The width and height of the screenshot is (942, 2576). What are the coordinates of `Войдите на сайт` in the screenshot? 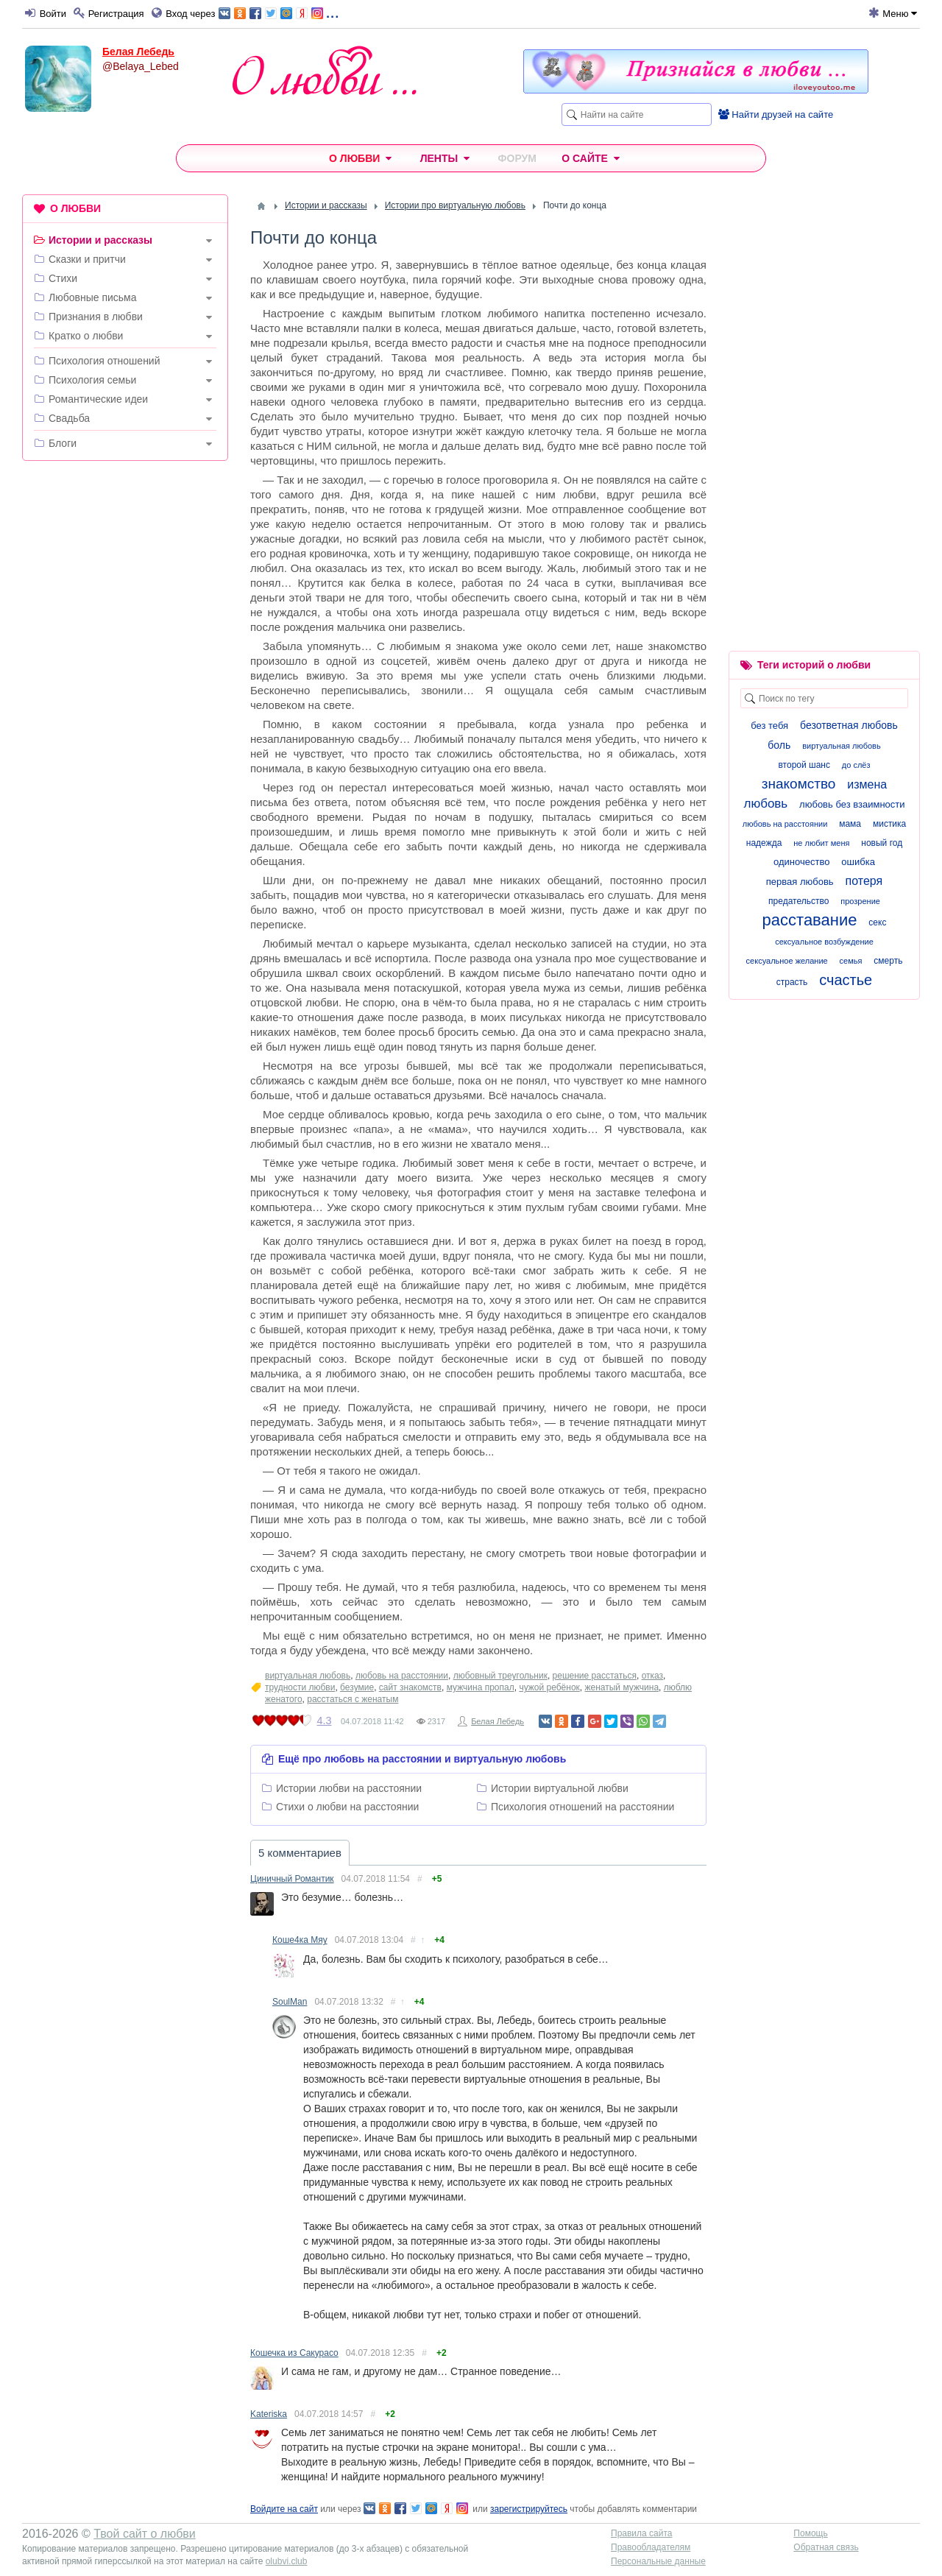 It's located at (284, 2509).